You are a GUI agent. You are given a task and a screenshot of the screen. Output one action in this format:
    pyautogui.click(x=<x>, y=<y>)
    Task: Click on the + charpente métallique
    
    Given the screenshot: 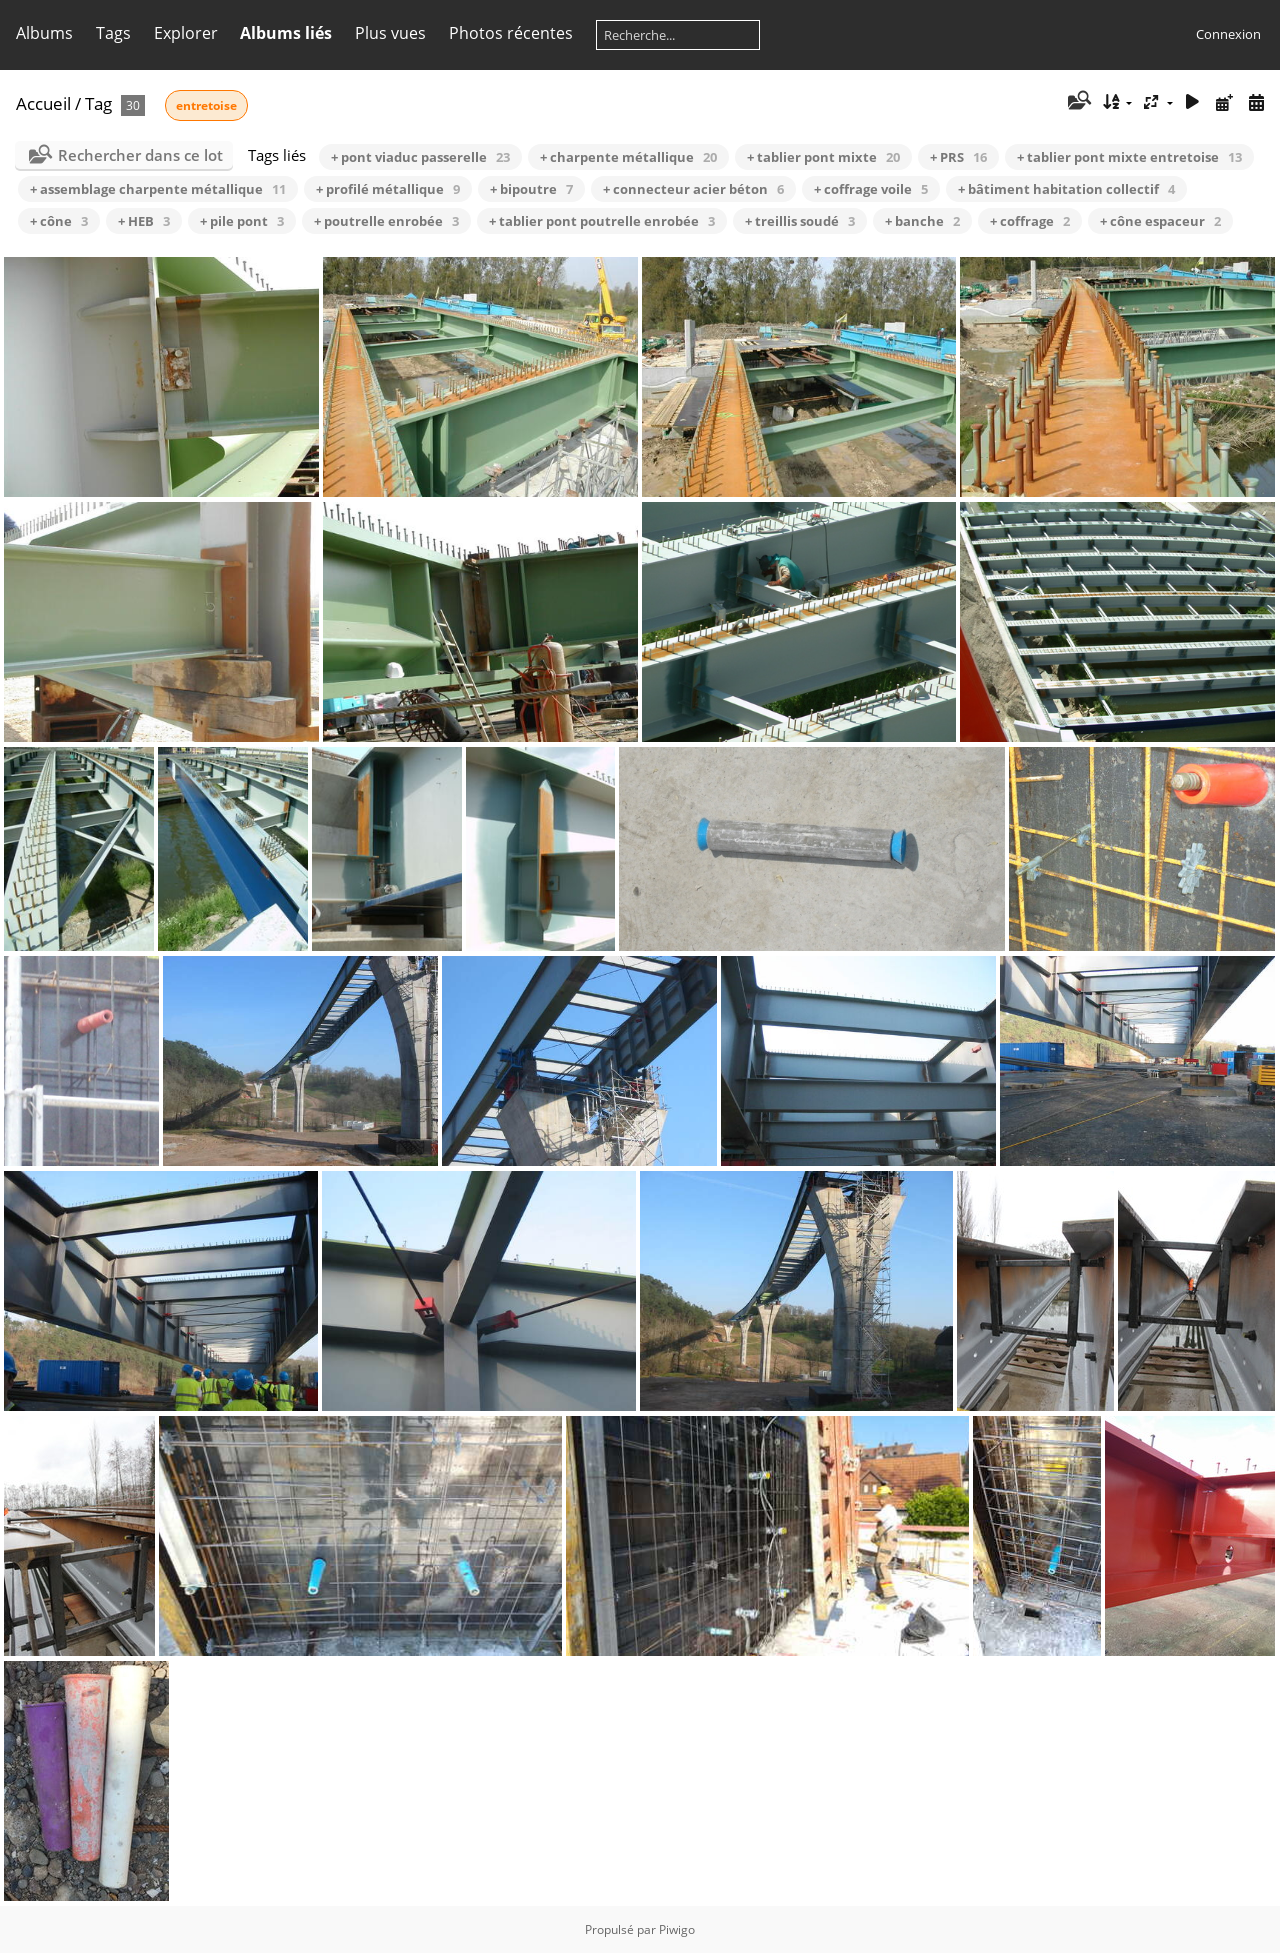 What is the action you would take?
    pyautogui.click(x=628, y=157)
    